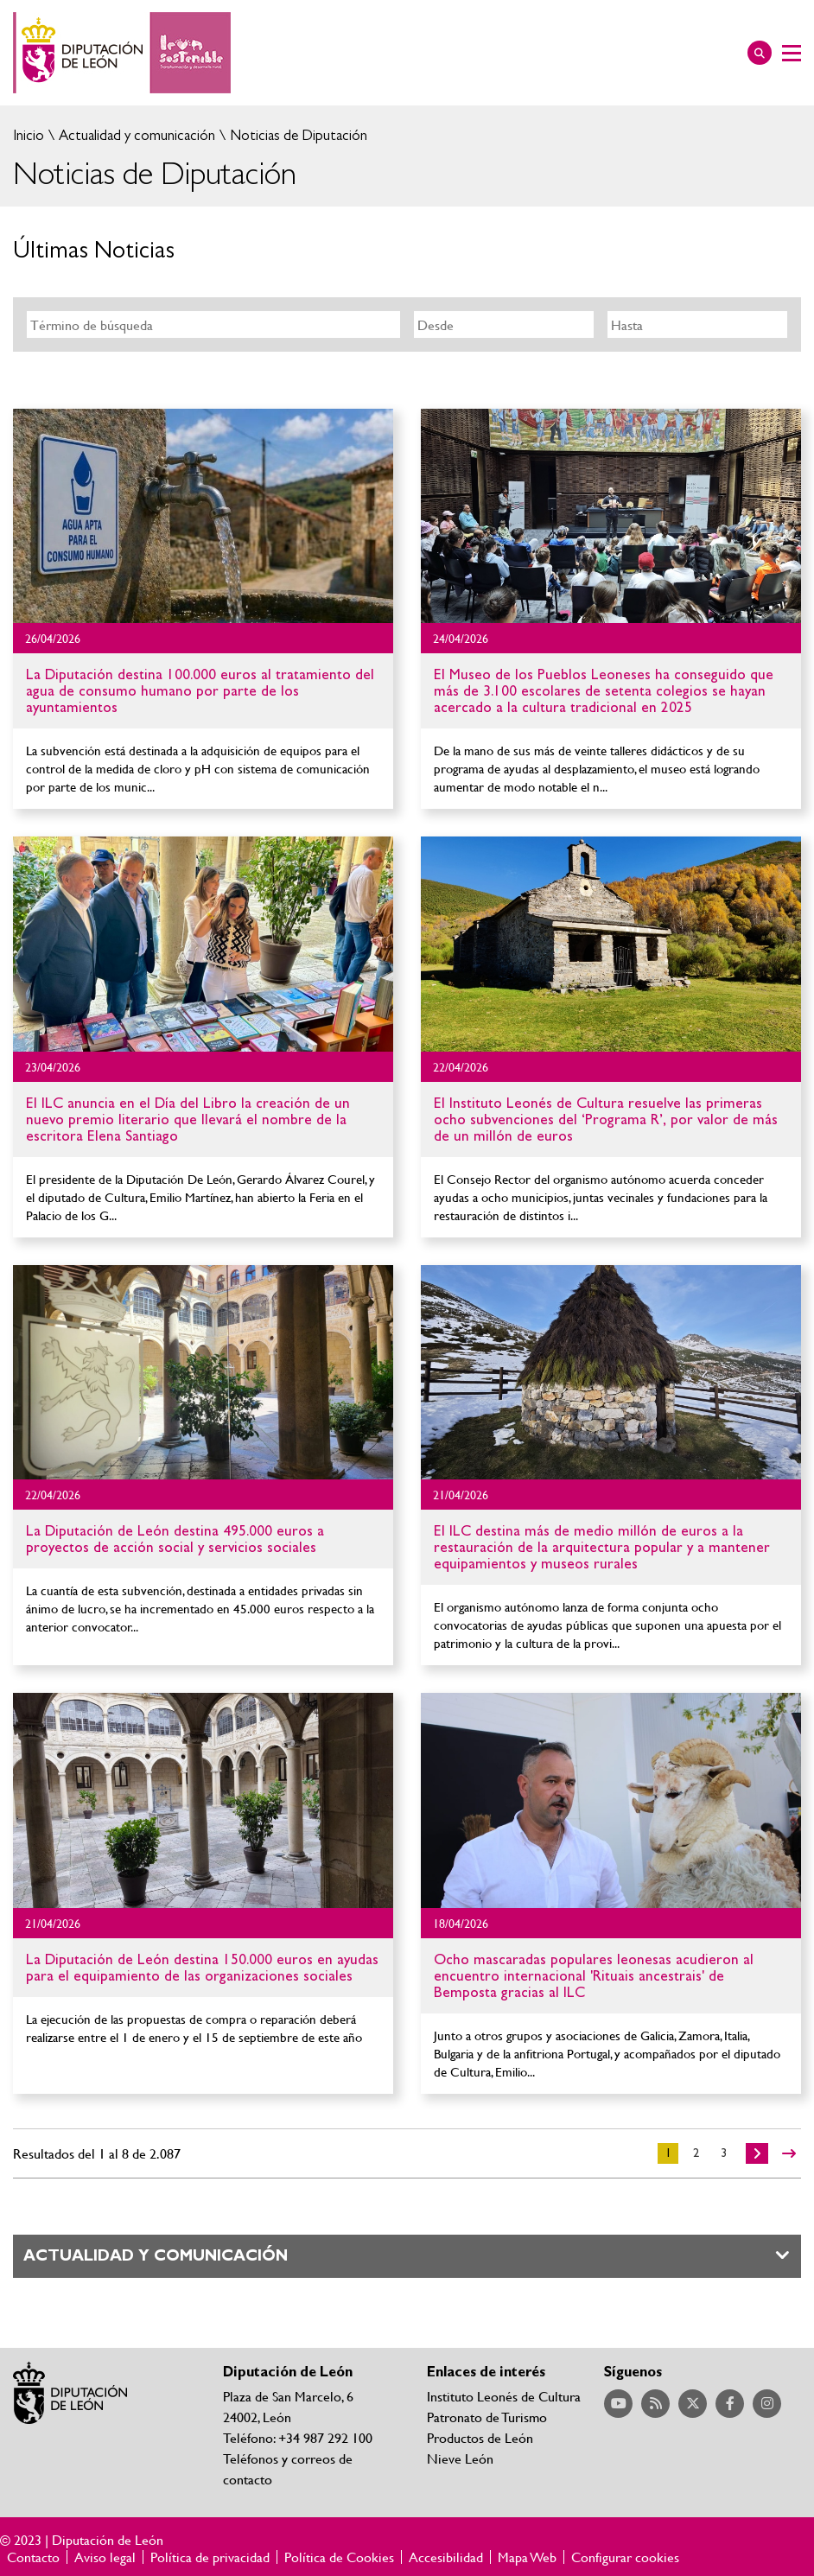 The width and height of the screenshot is (814, 2576). Describe the element at coordinates (789, 2153) in the screenshot. I see `>>` at that location.